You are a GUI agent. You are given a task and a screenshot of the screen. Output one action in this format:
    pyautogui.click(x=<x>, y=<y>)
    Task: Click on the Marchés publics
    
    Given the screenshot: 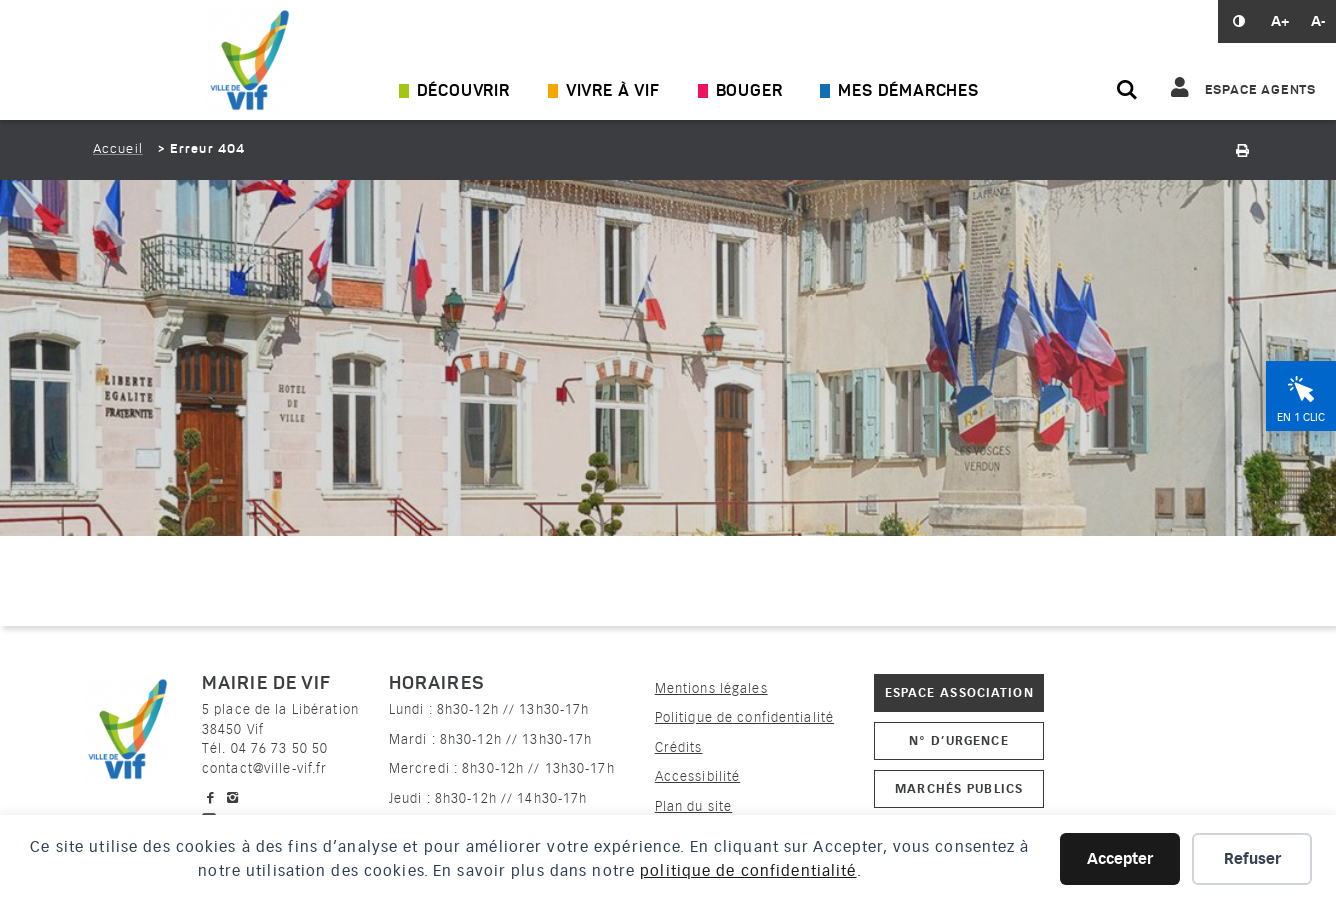 What is the action you would take?
    pyautogui.click(x=959, y=788)
    